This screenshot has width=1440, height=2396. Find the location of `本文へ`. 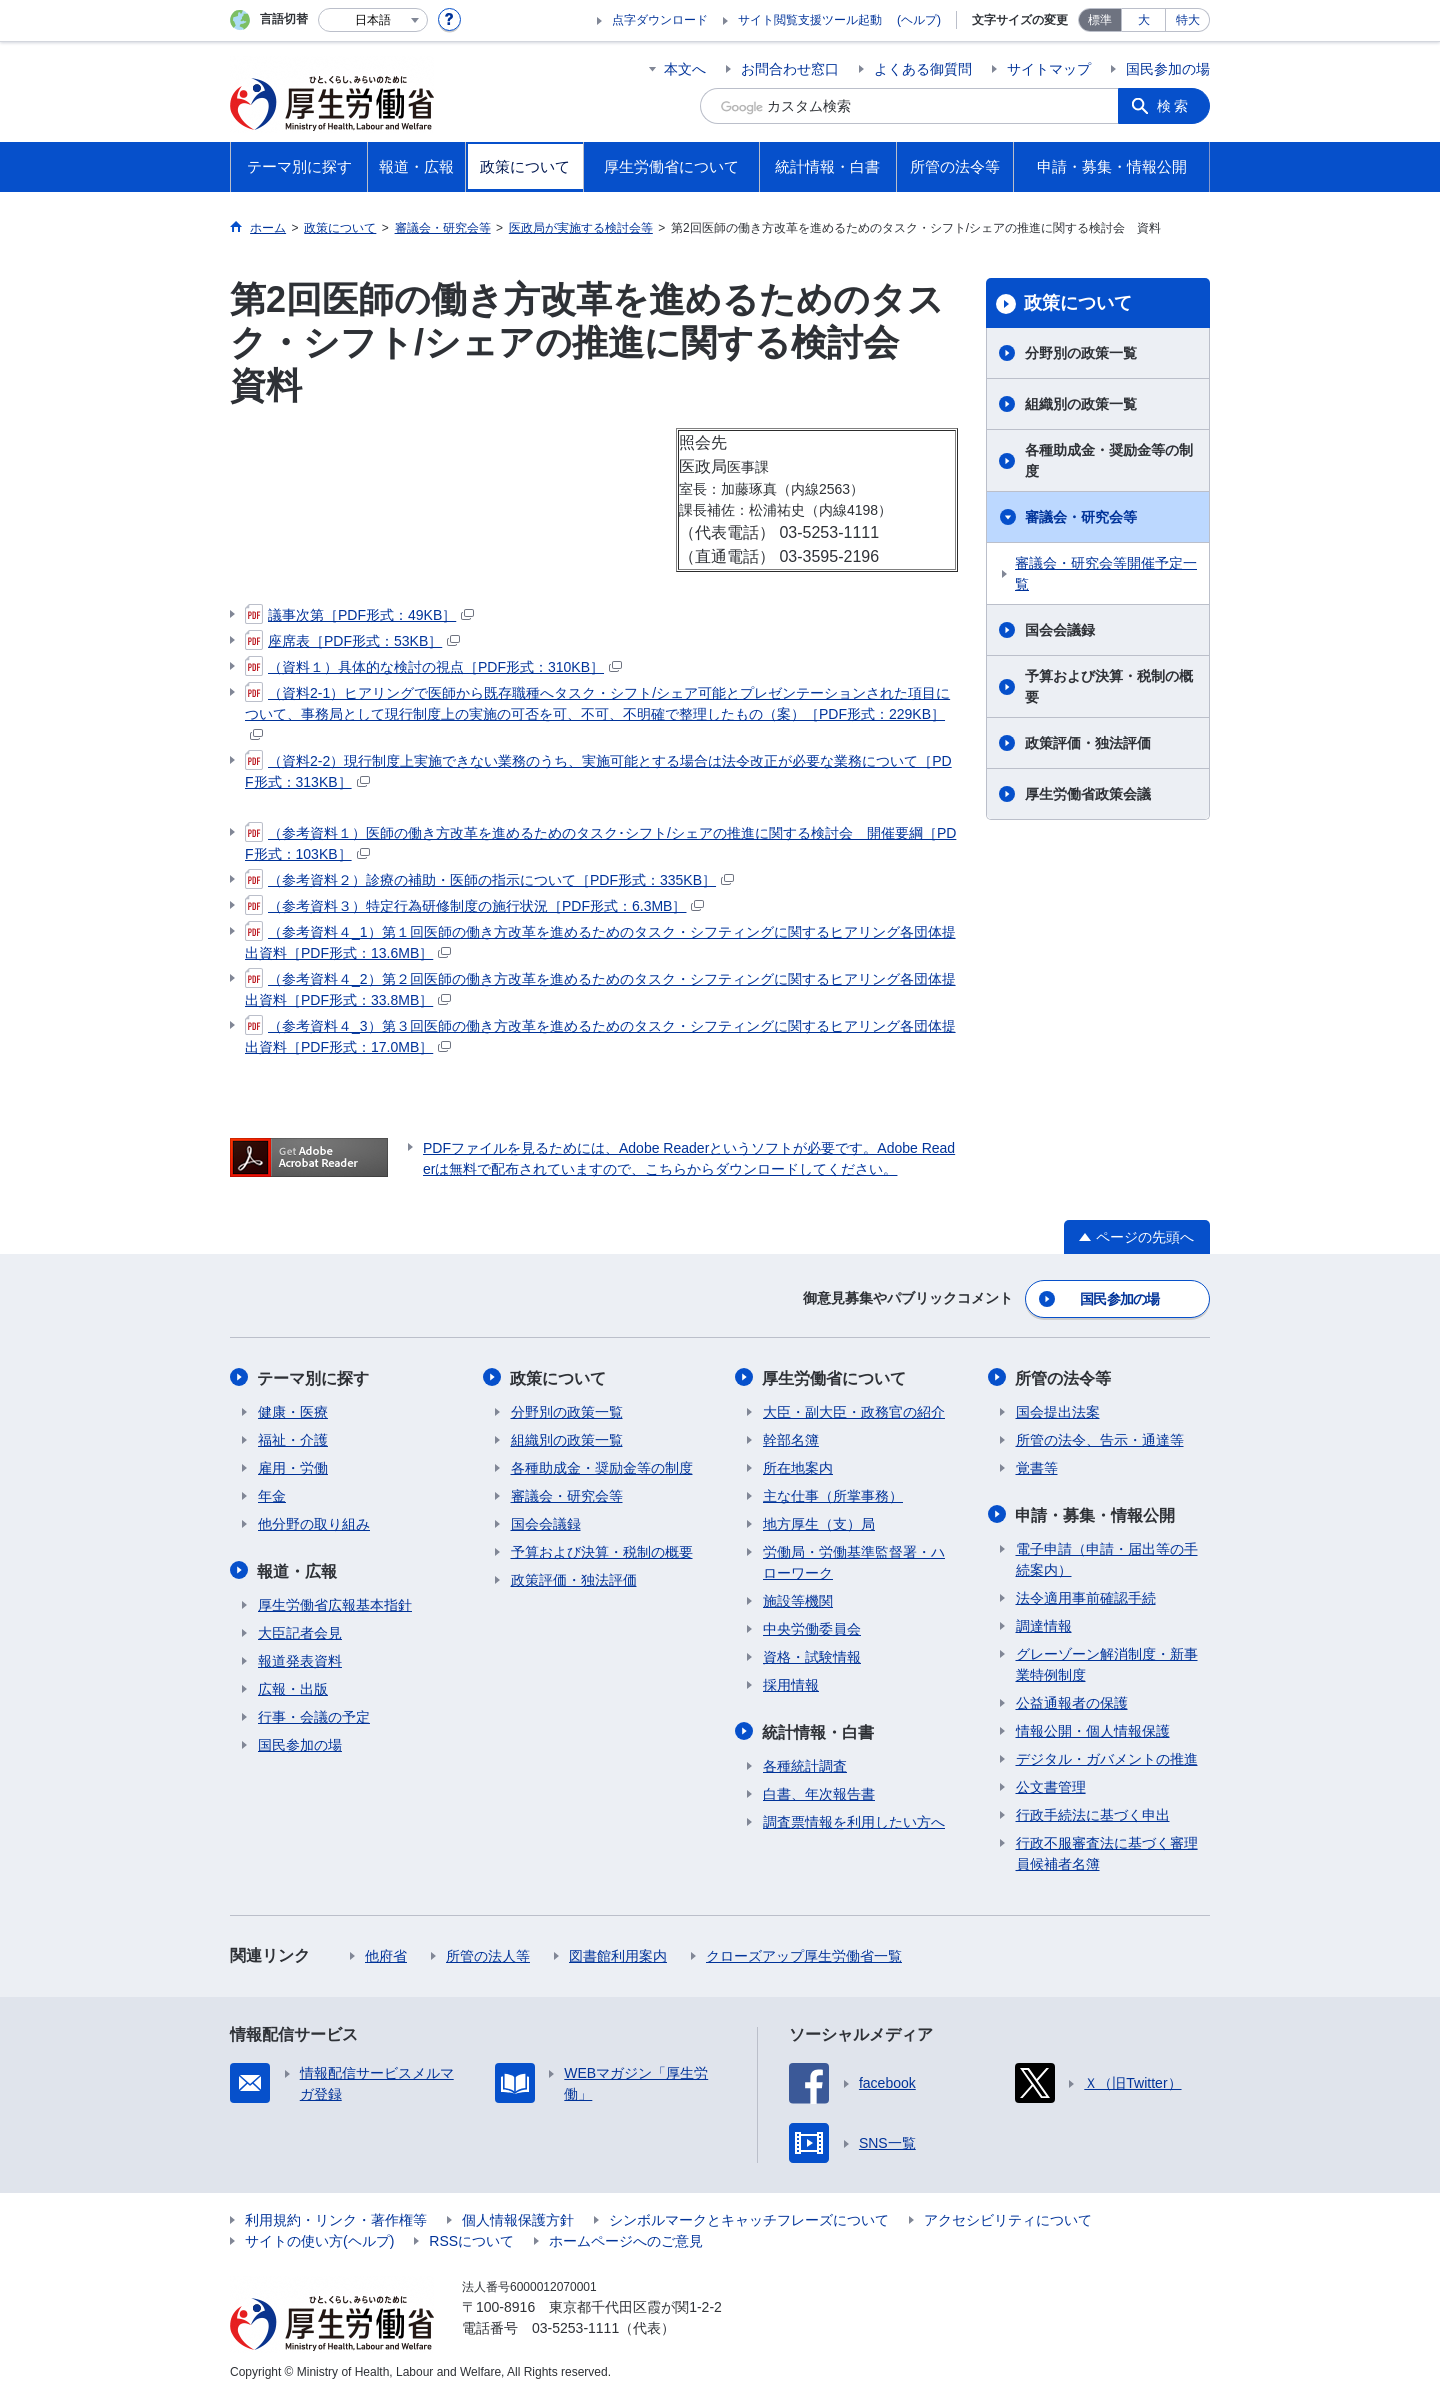

本文へ is located at coordinates (685, 69).